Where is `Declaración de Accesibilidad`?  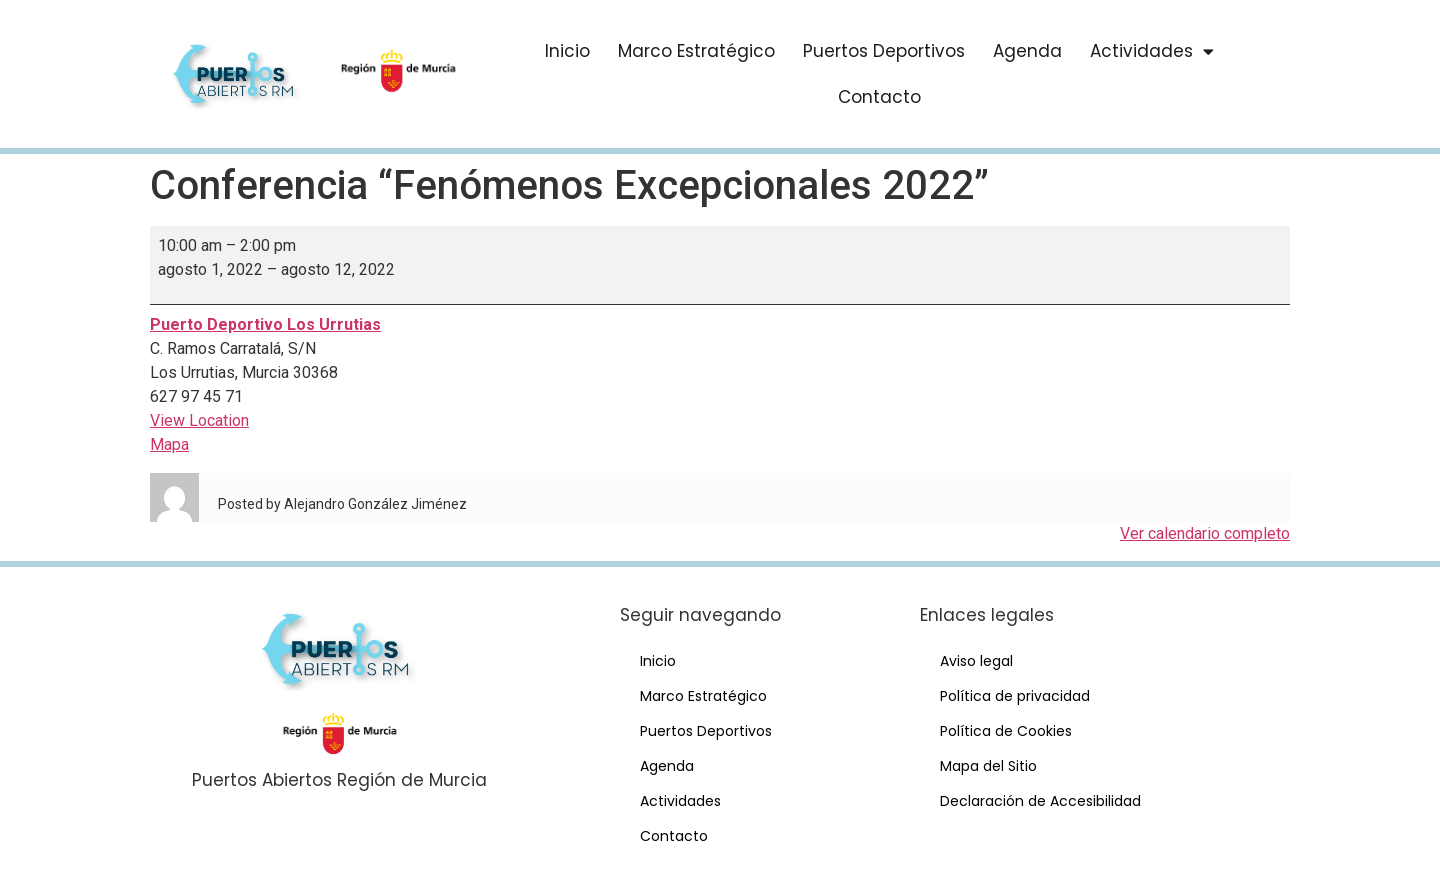
Declaración de Accesibilidad is located at coordinates (1040, 801).